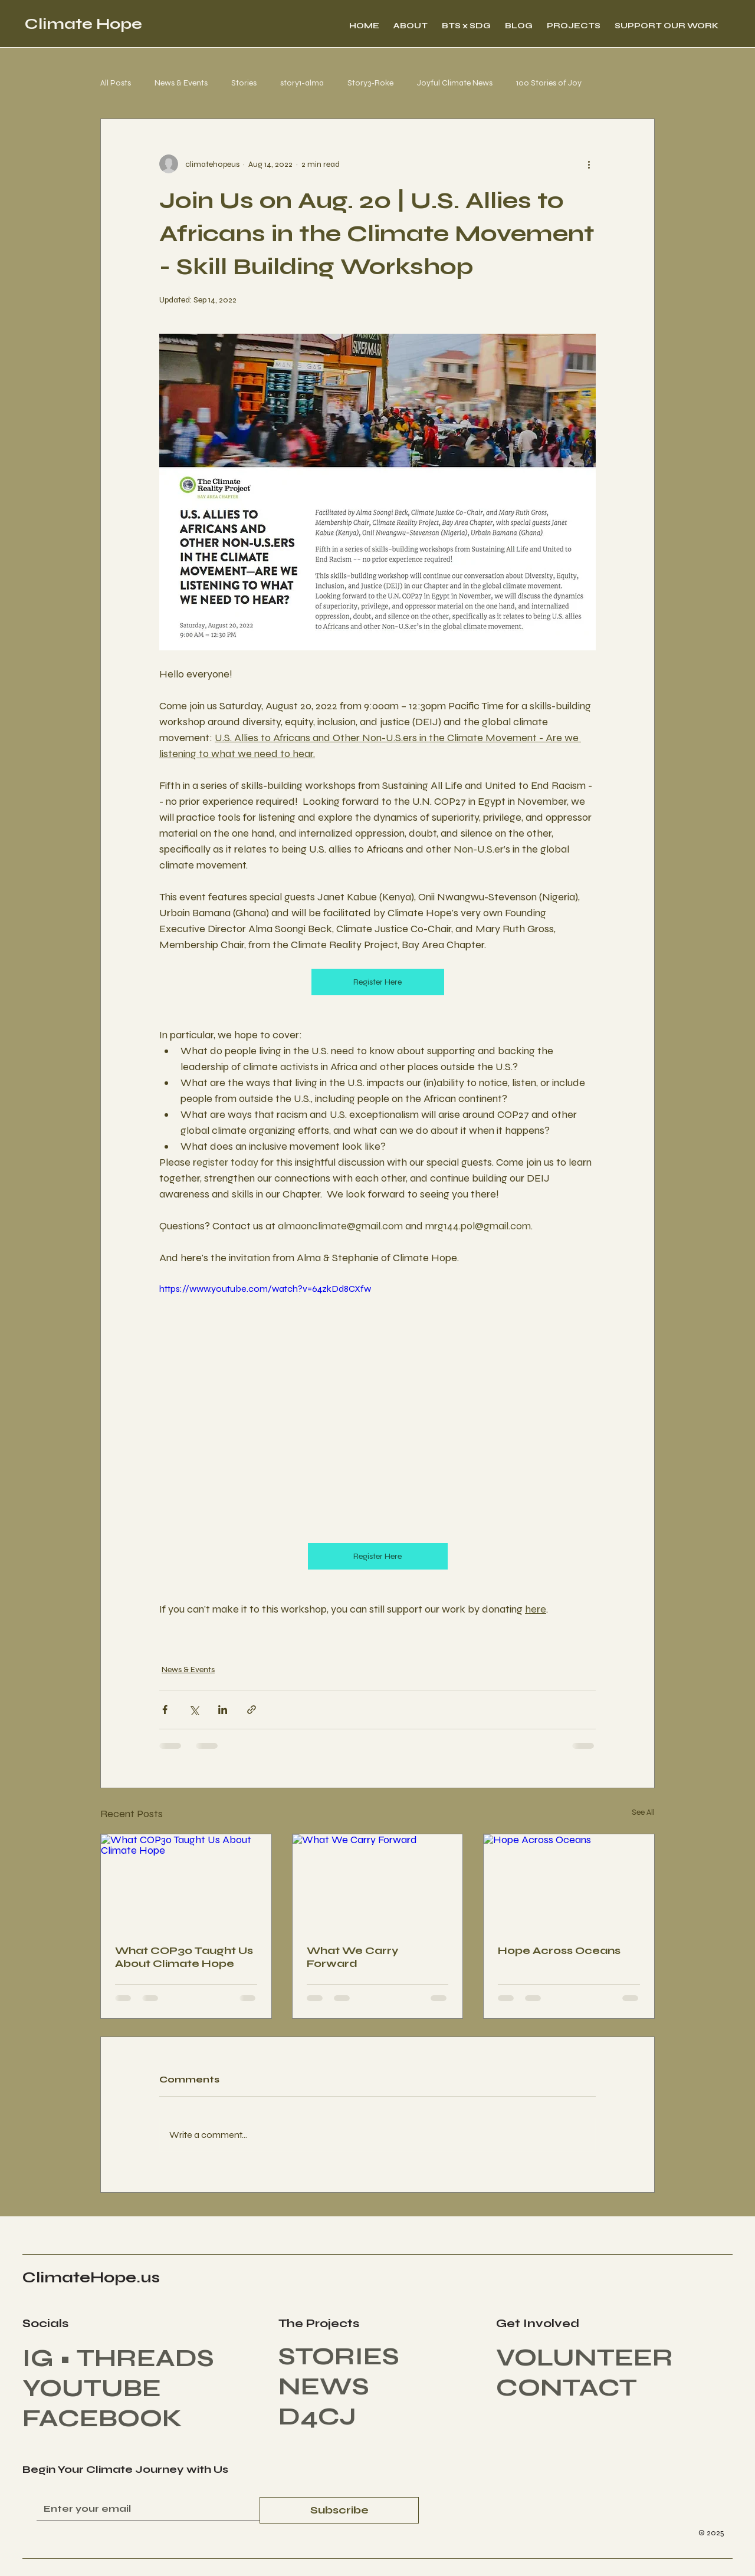  What do you see at coordinates (251, 1709) in the screenshot?
I see `[Share via link]` at bounding box center [251, 1709].